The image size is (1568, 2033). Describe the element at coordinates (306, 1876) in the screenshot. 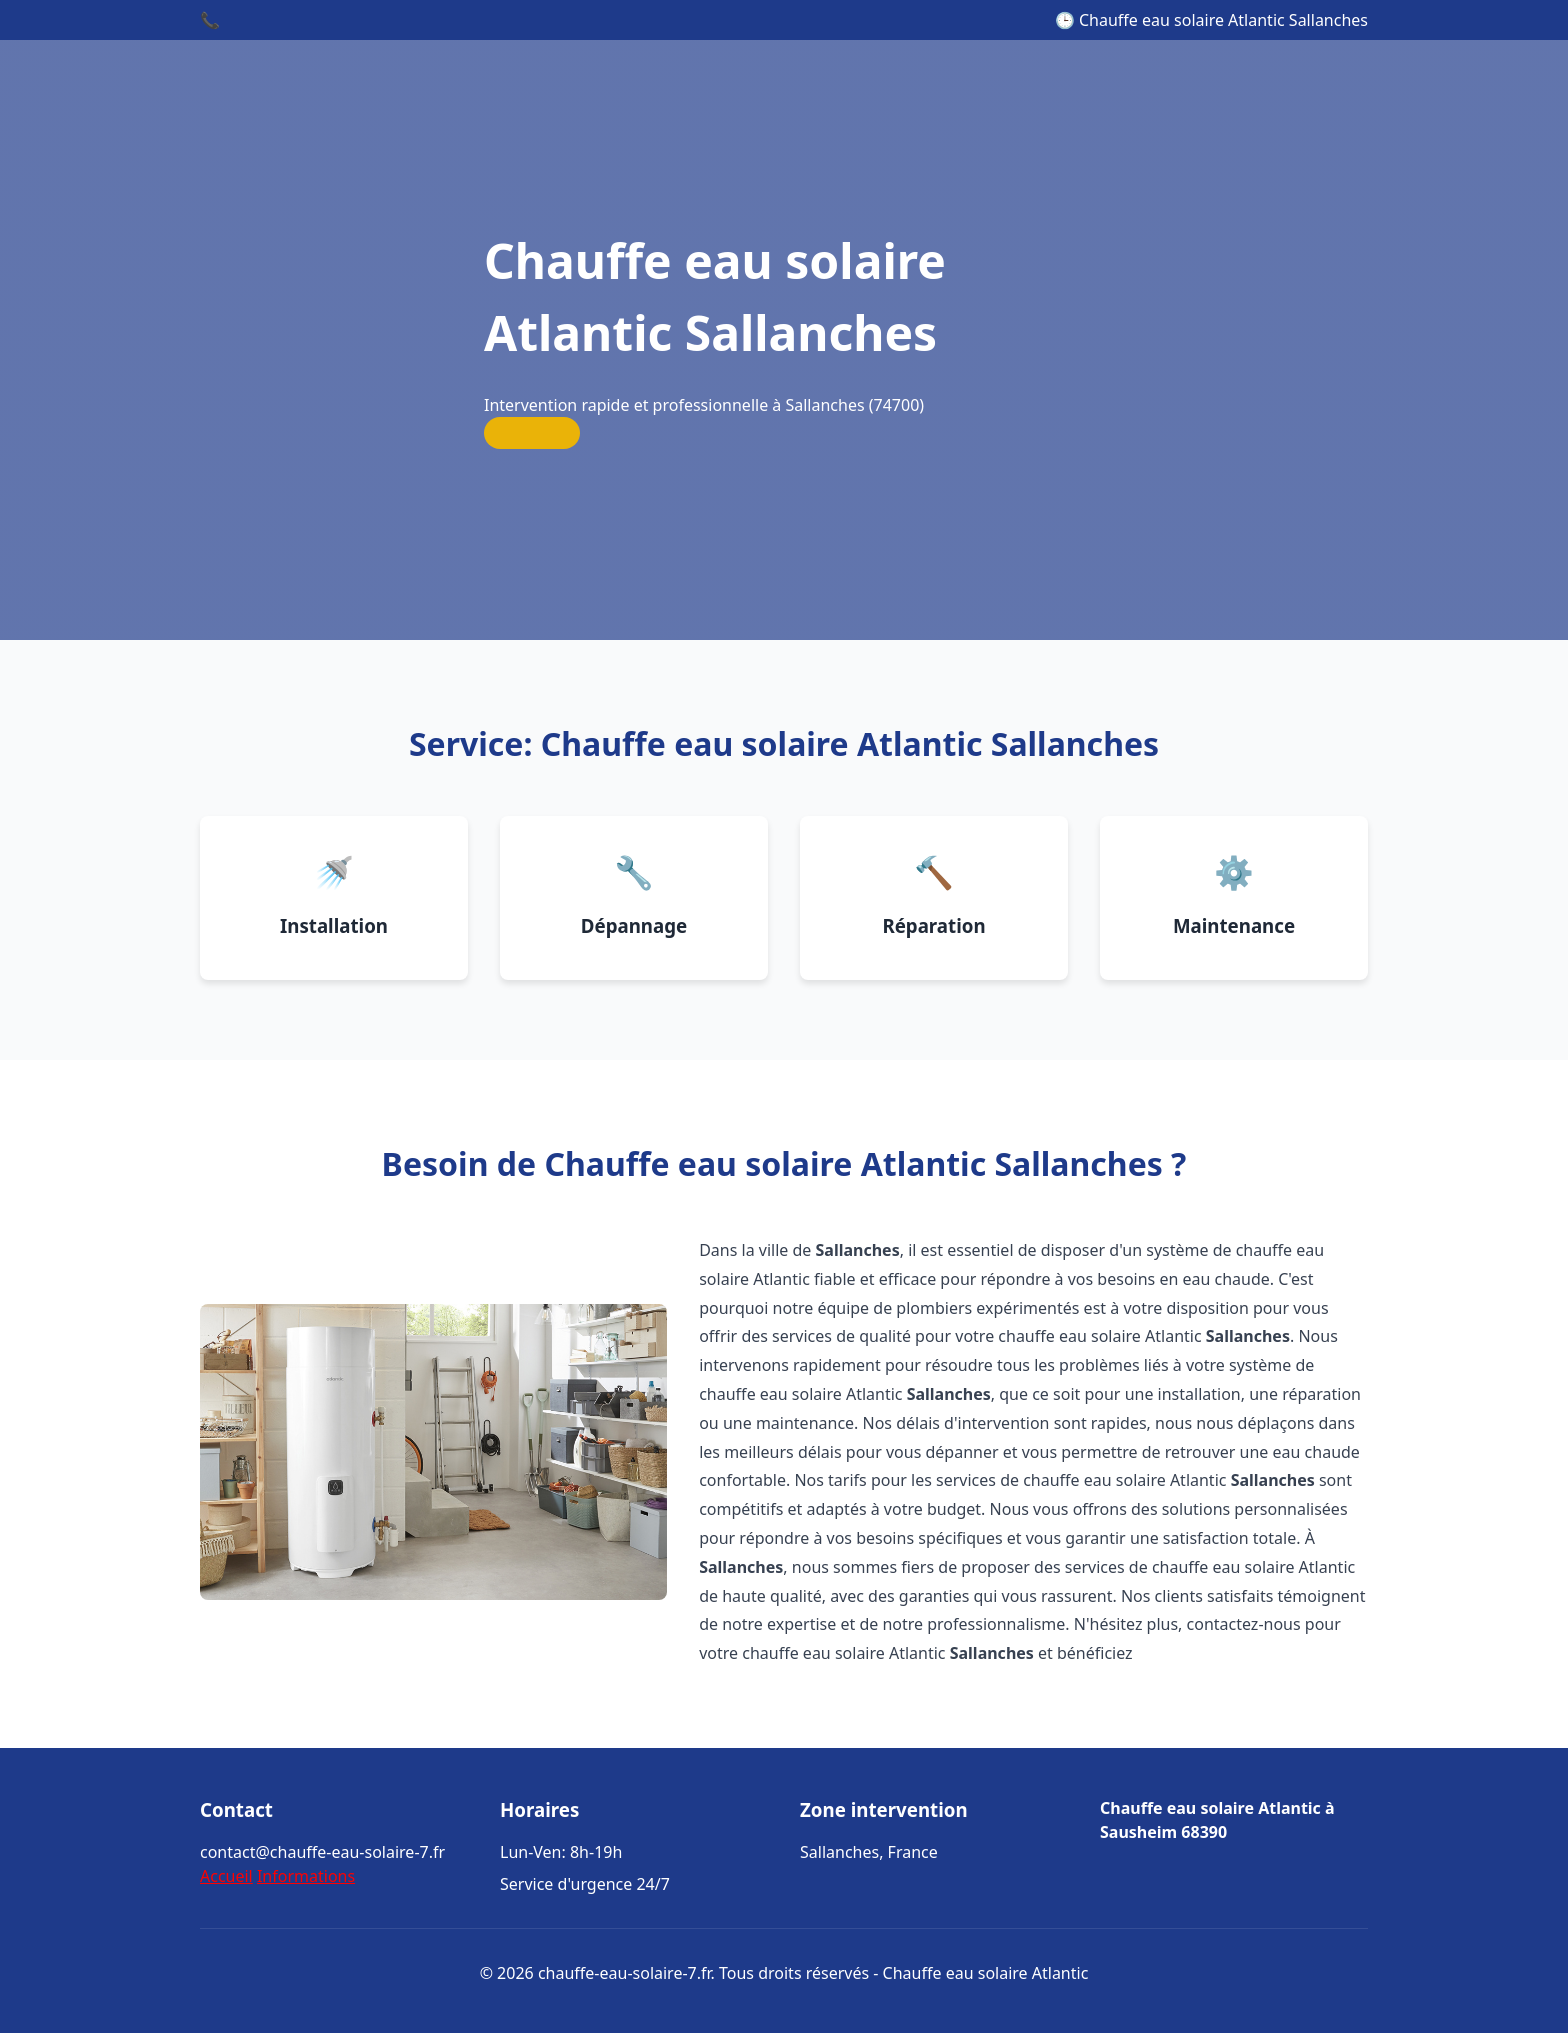

I see `Informations` at that location.